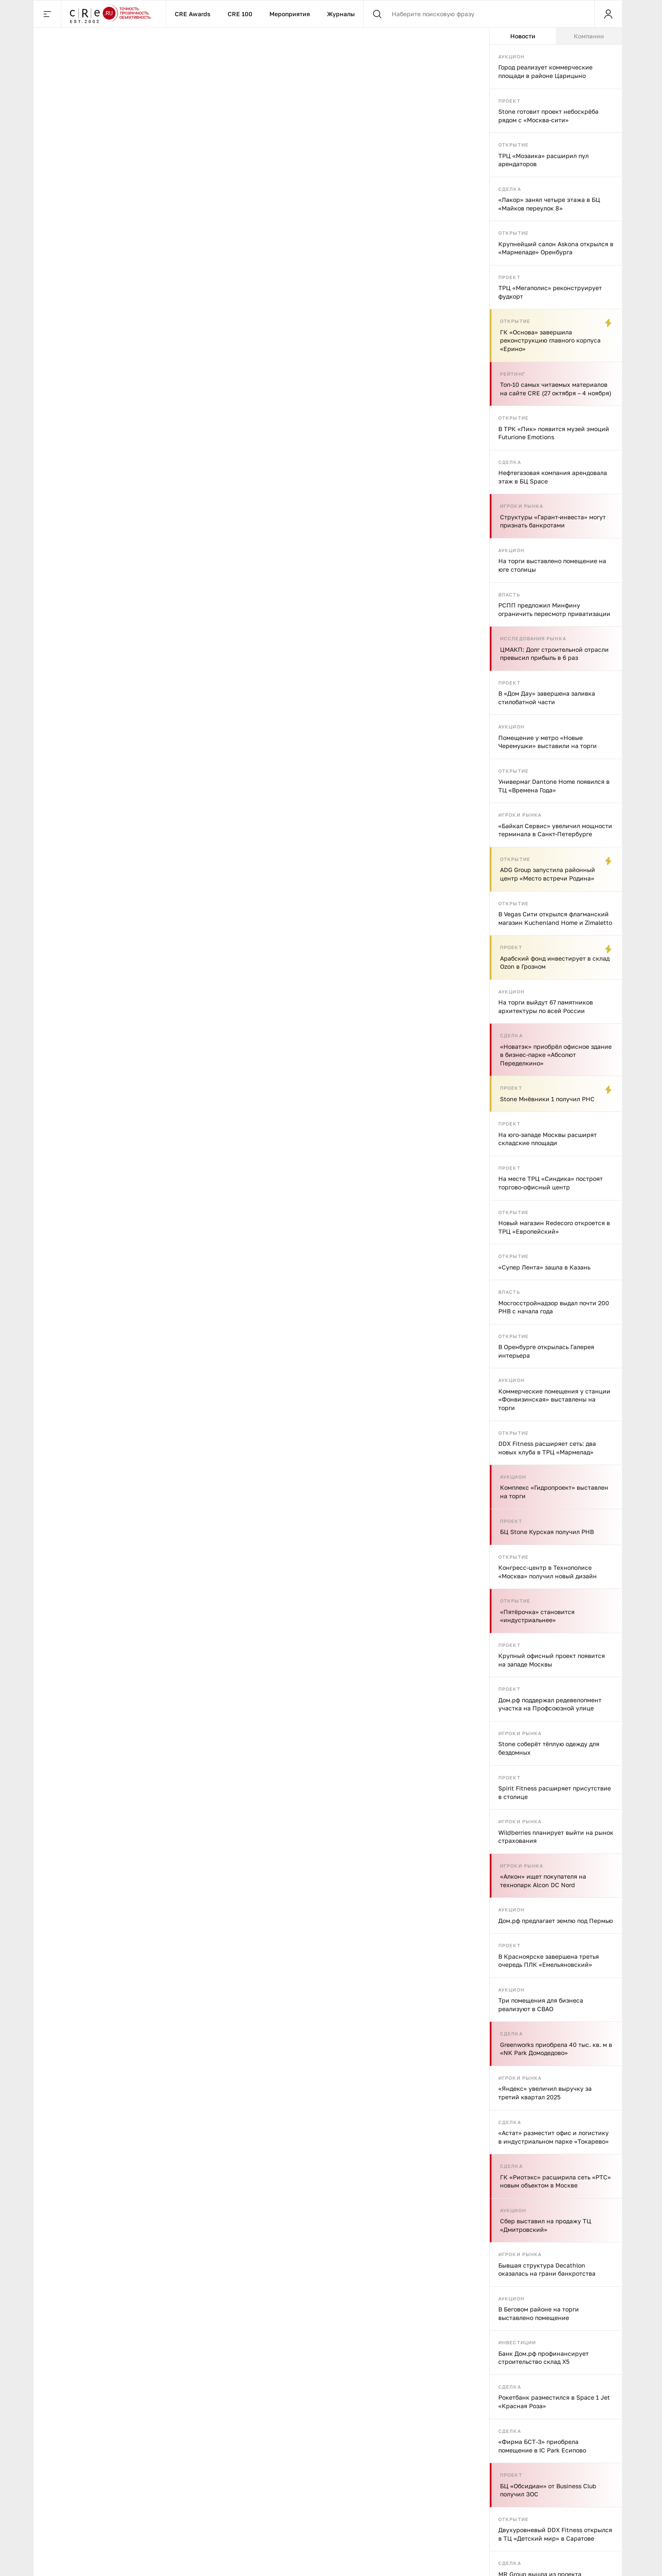  Describe the element at coordinates (537, 1616) in the screenshot. I see `«Пятёрочка» становится «индустриальнее»` at that location.